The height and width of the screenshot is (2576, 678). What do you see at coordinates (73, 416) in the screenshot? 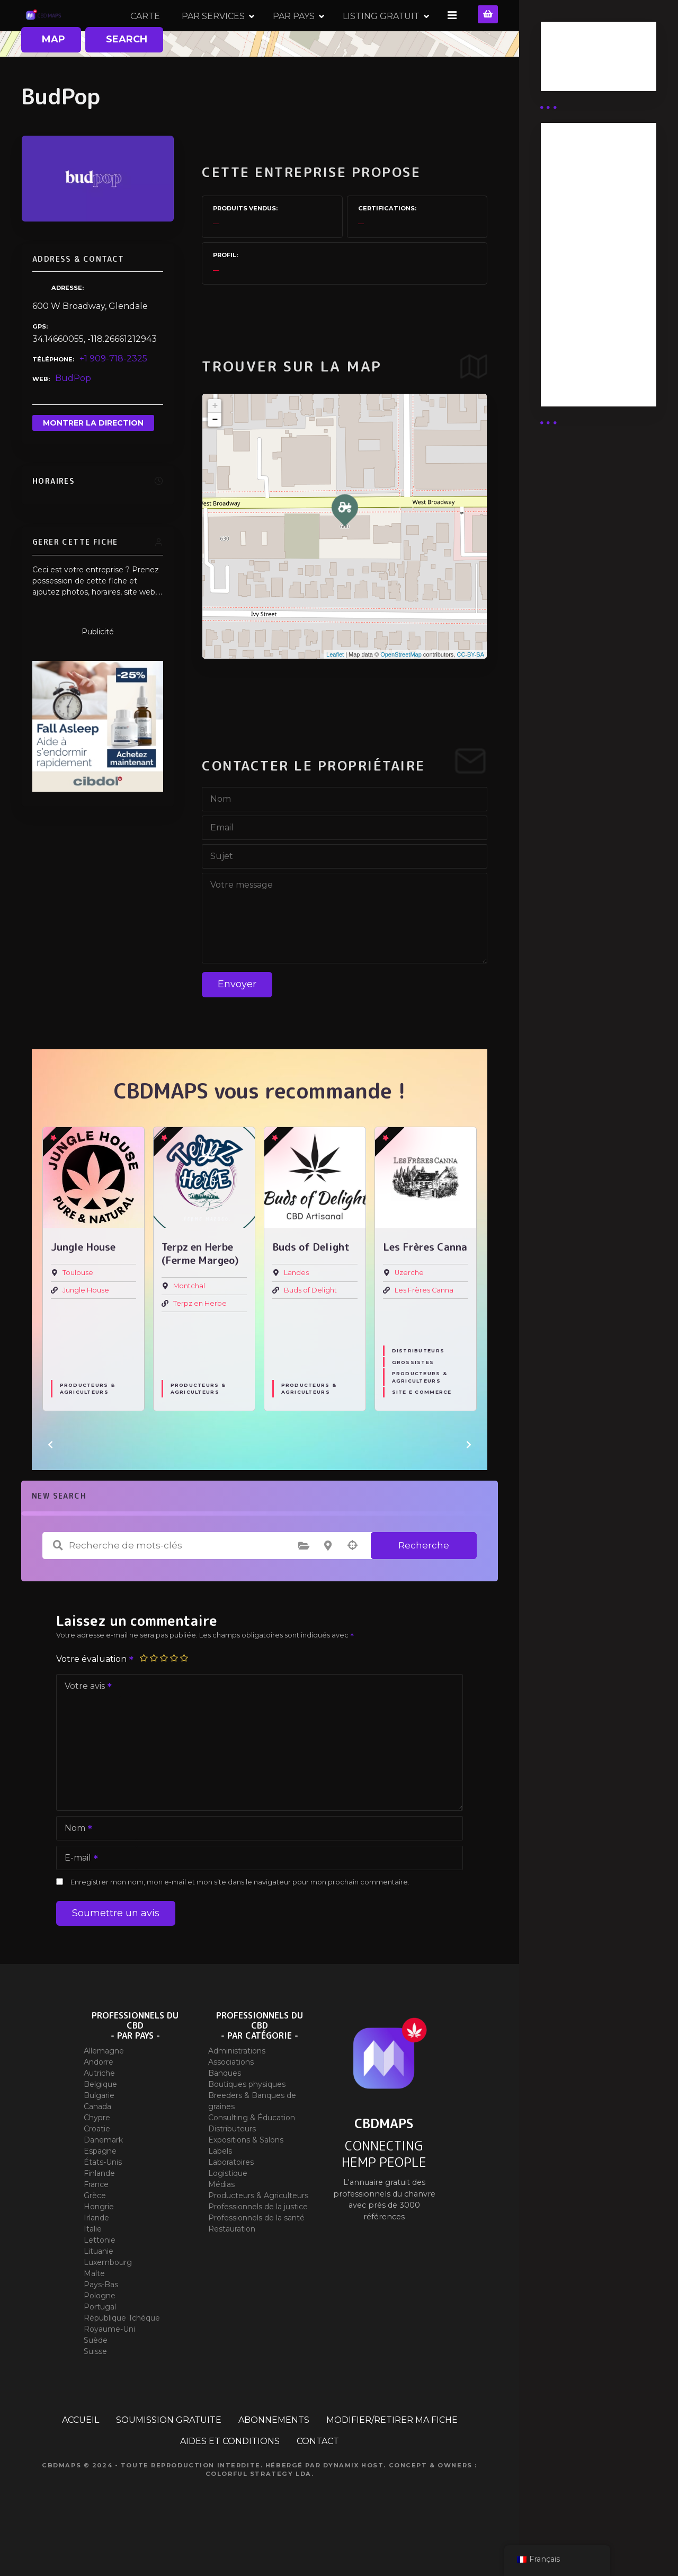
I see `BudPop` at bounding box center [73, 416].